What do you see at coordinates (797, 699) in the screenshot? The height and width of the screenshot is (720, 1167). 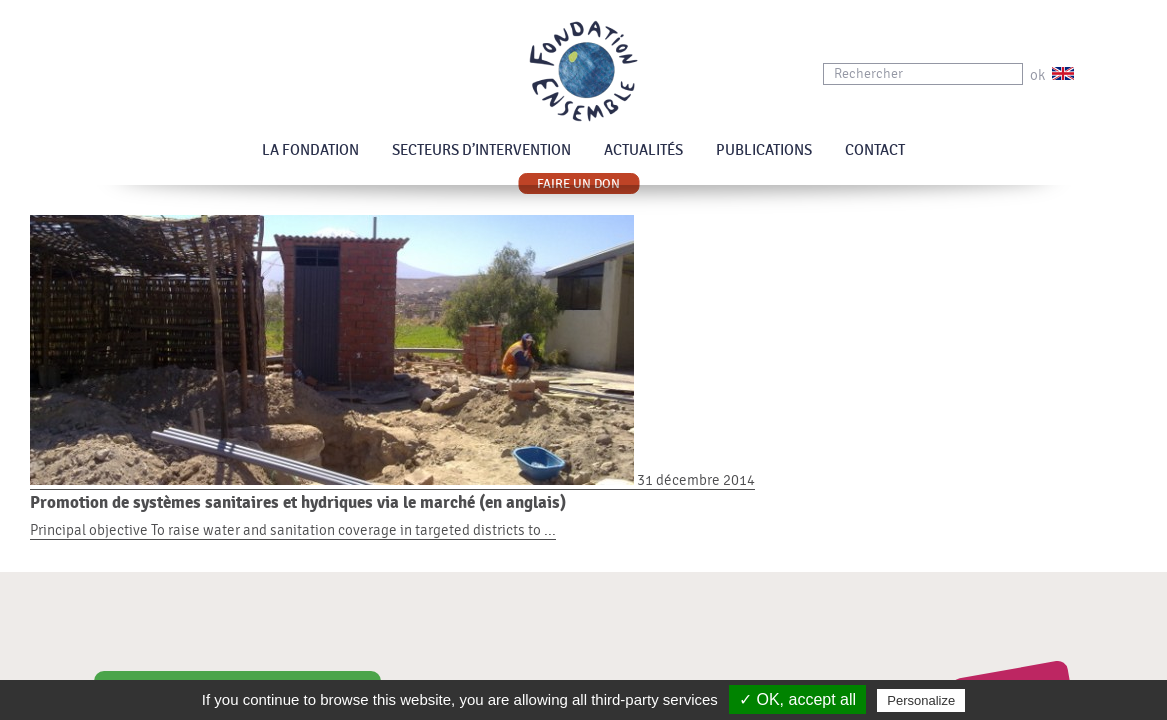 I see `✓ OK, accept all` at bounding box center [797, 699].